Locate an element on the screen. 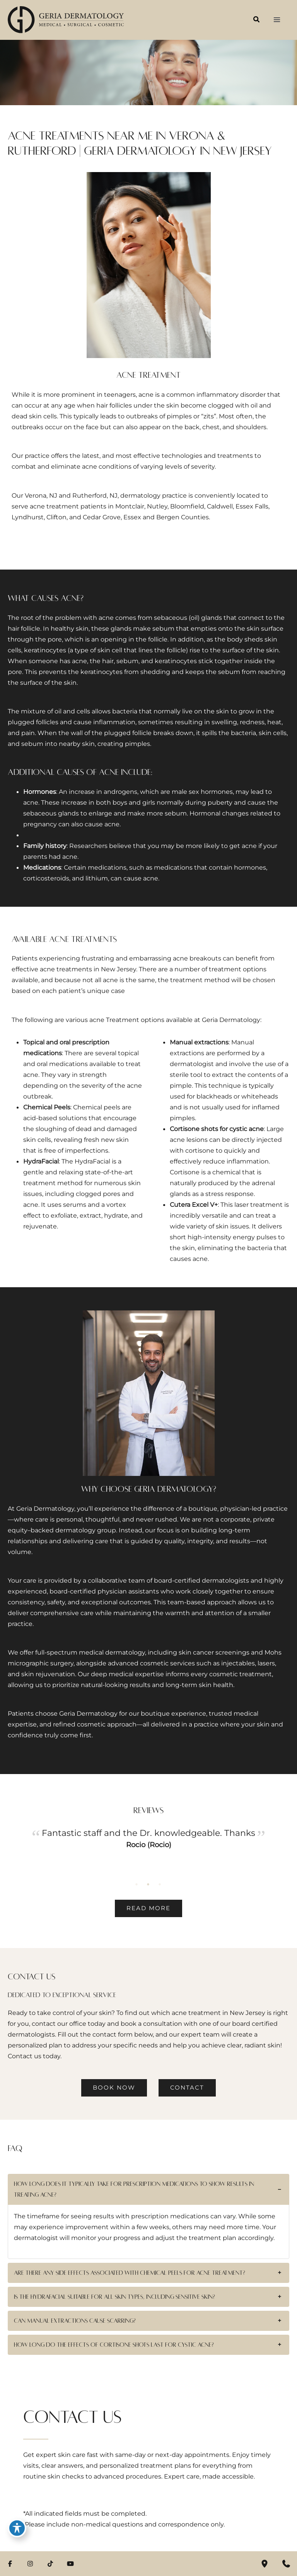  1 [tab] is located at coordinates (137, 1884).